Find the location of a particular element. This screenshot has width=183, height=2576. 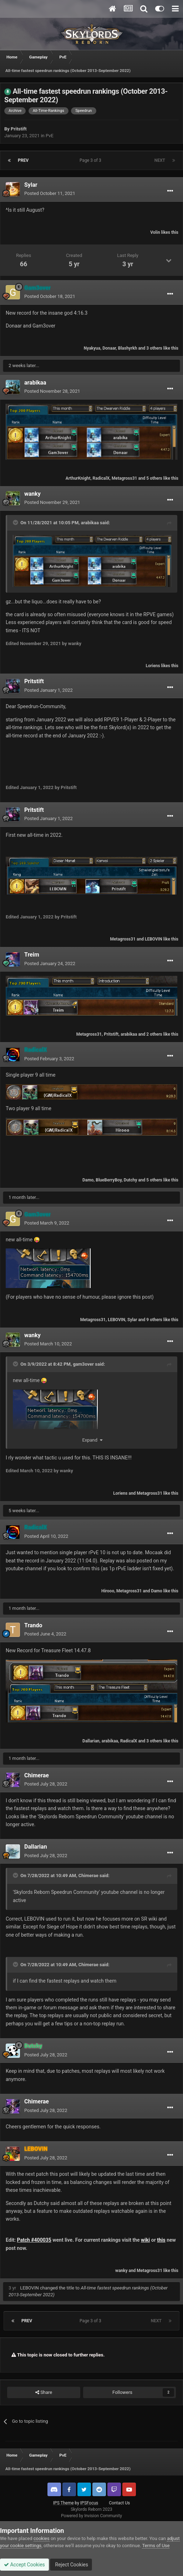

IPSFocus is located at coordinates (89, 2502).